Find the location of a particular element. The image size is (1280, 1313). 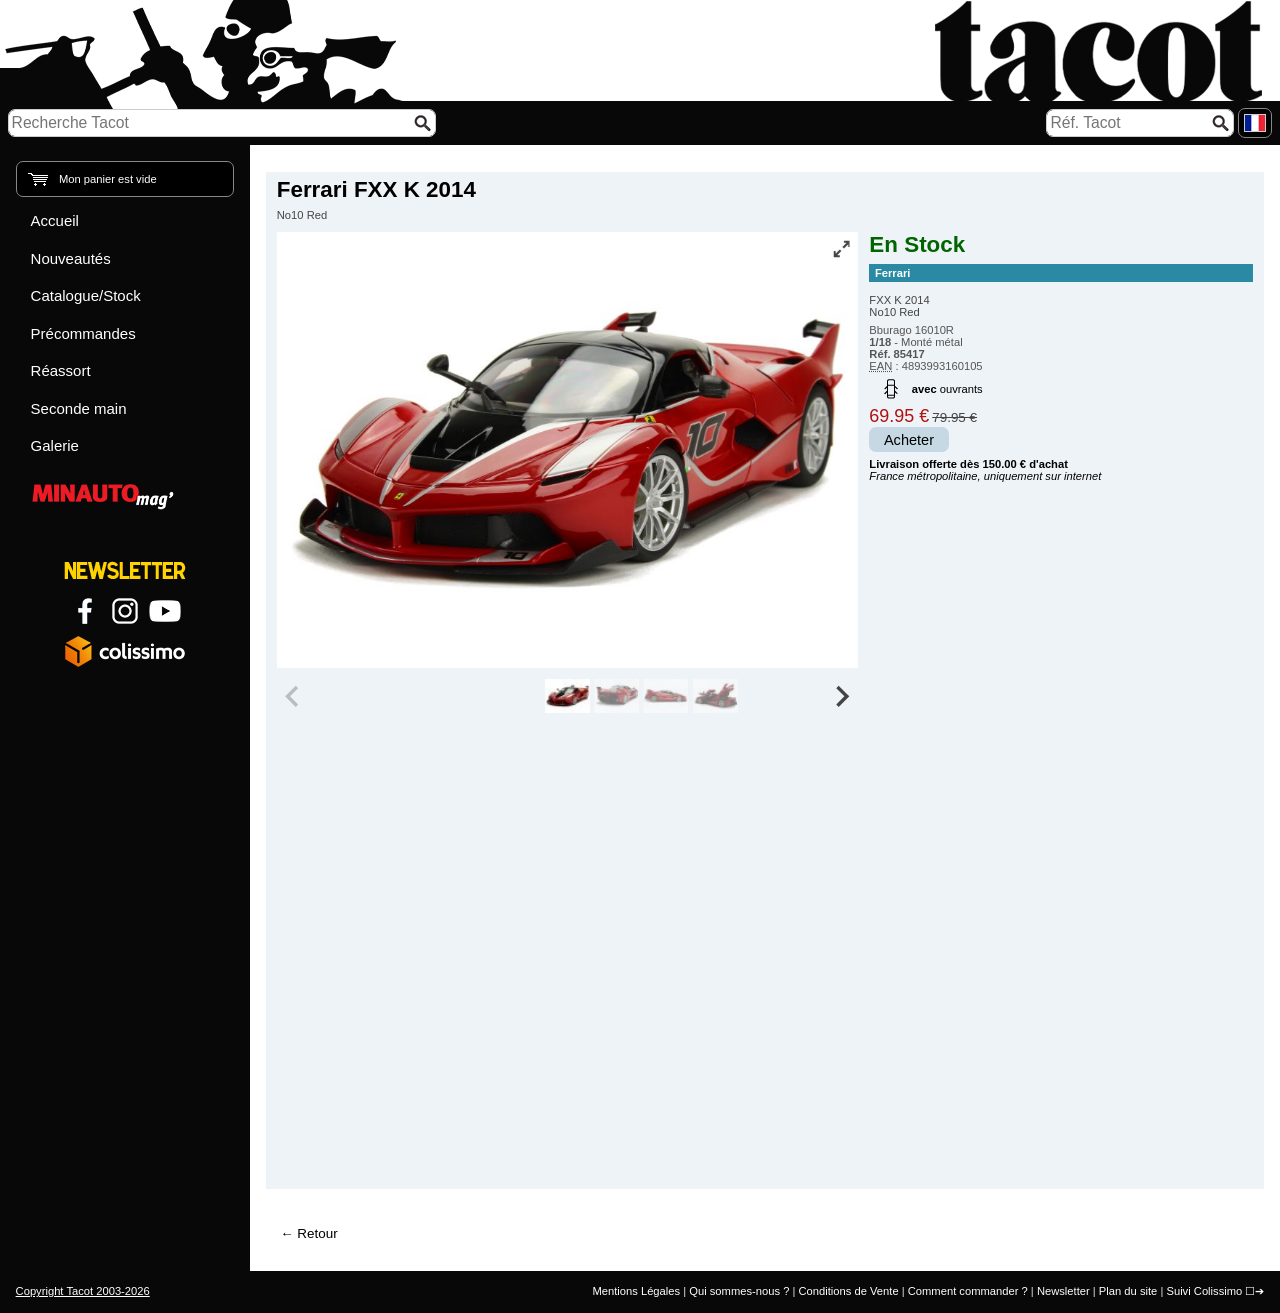

Plan du site is located at coordinates (1128, 1291).